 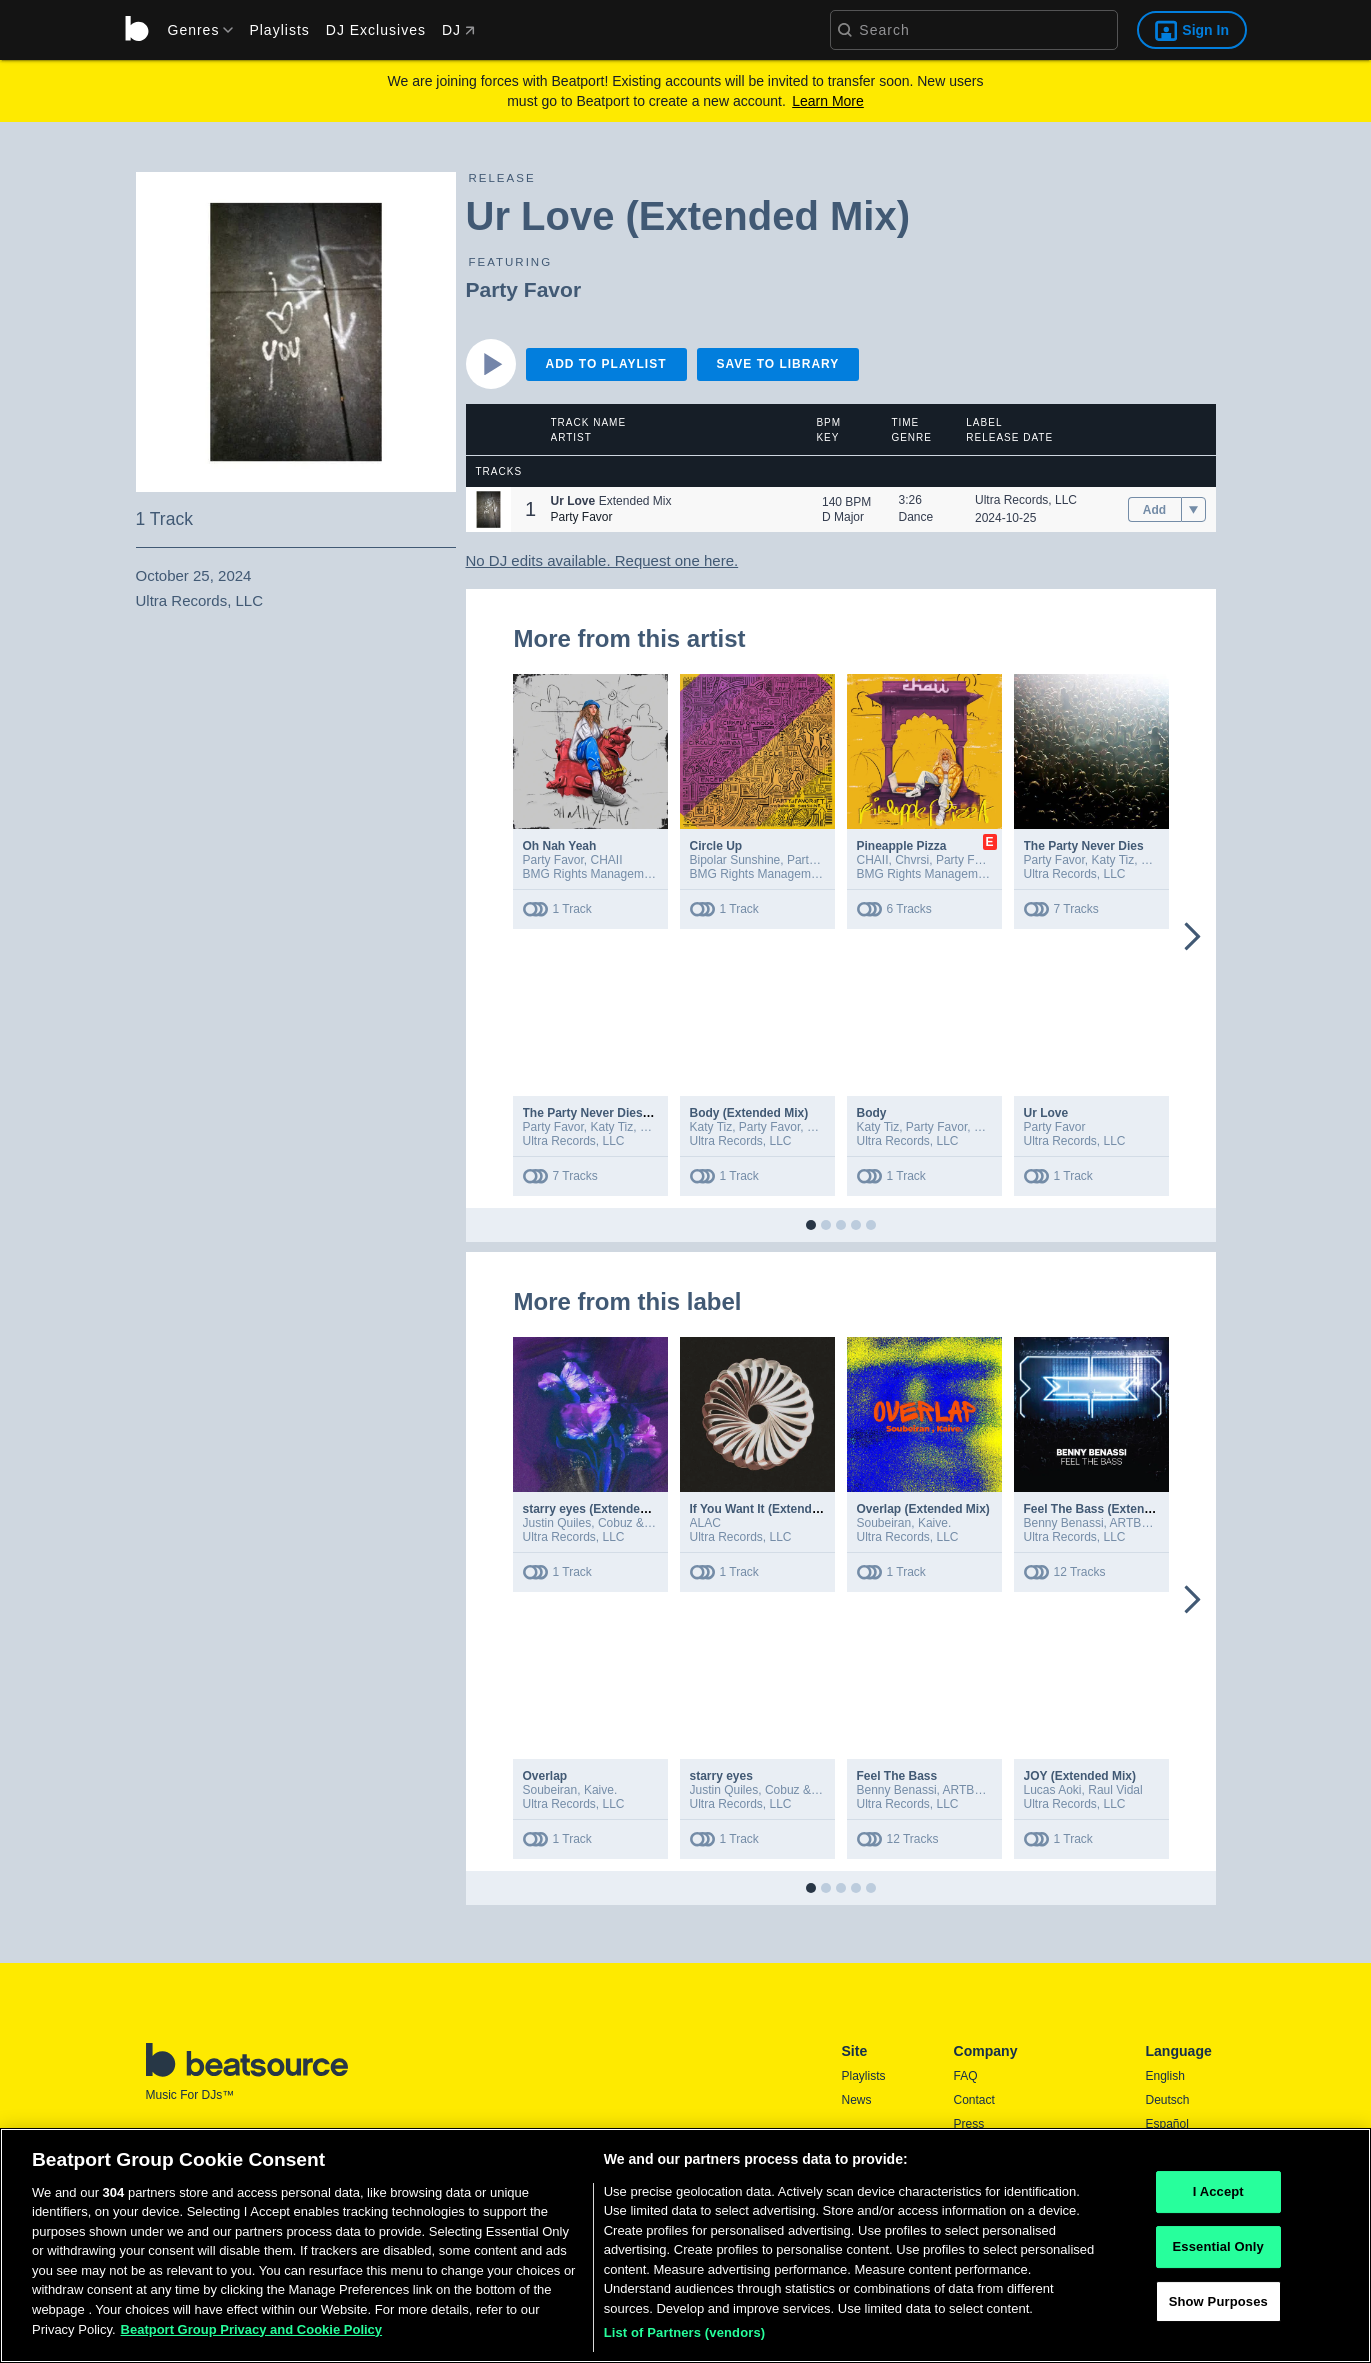 What do you see at coordinates (1084, 846) in the screenshot?
I see `The Party Never Dies` at bounding box center [1084, 846].